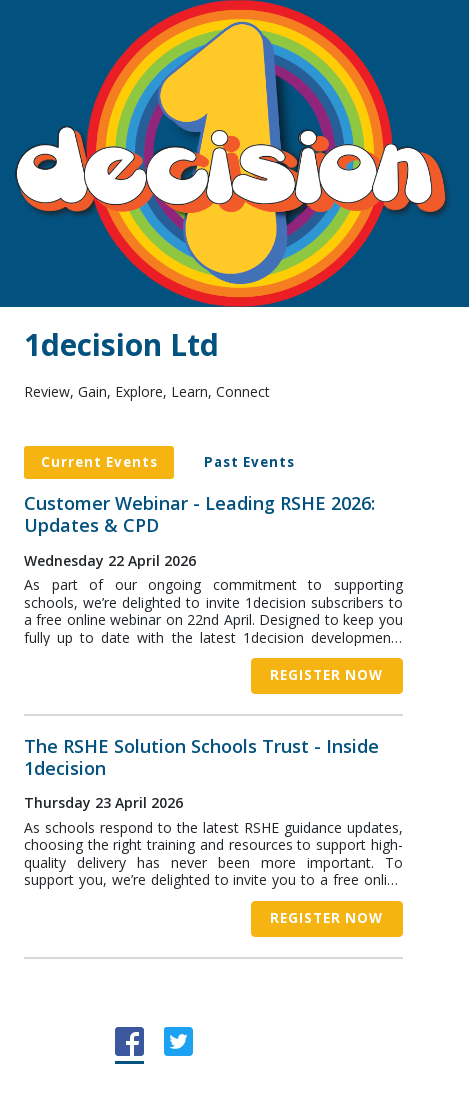  Describe the element at coordinates (99, 462) in the screenshot. I see `Current Events [tab]` at that location.